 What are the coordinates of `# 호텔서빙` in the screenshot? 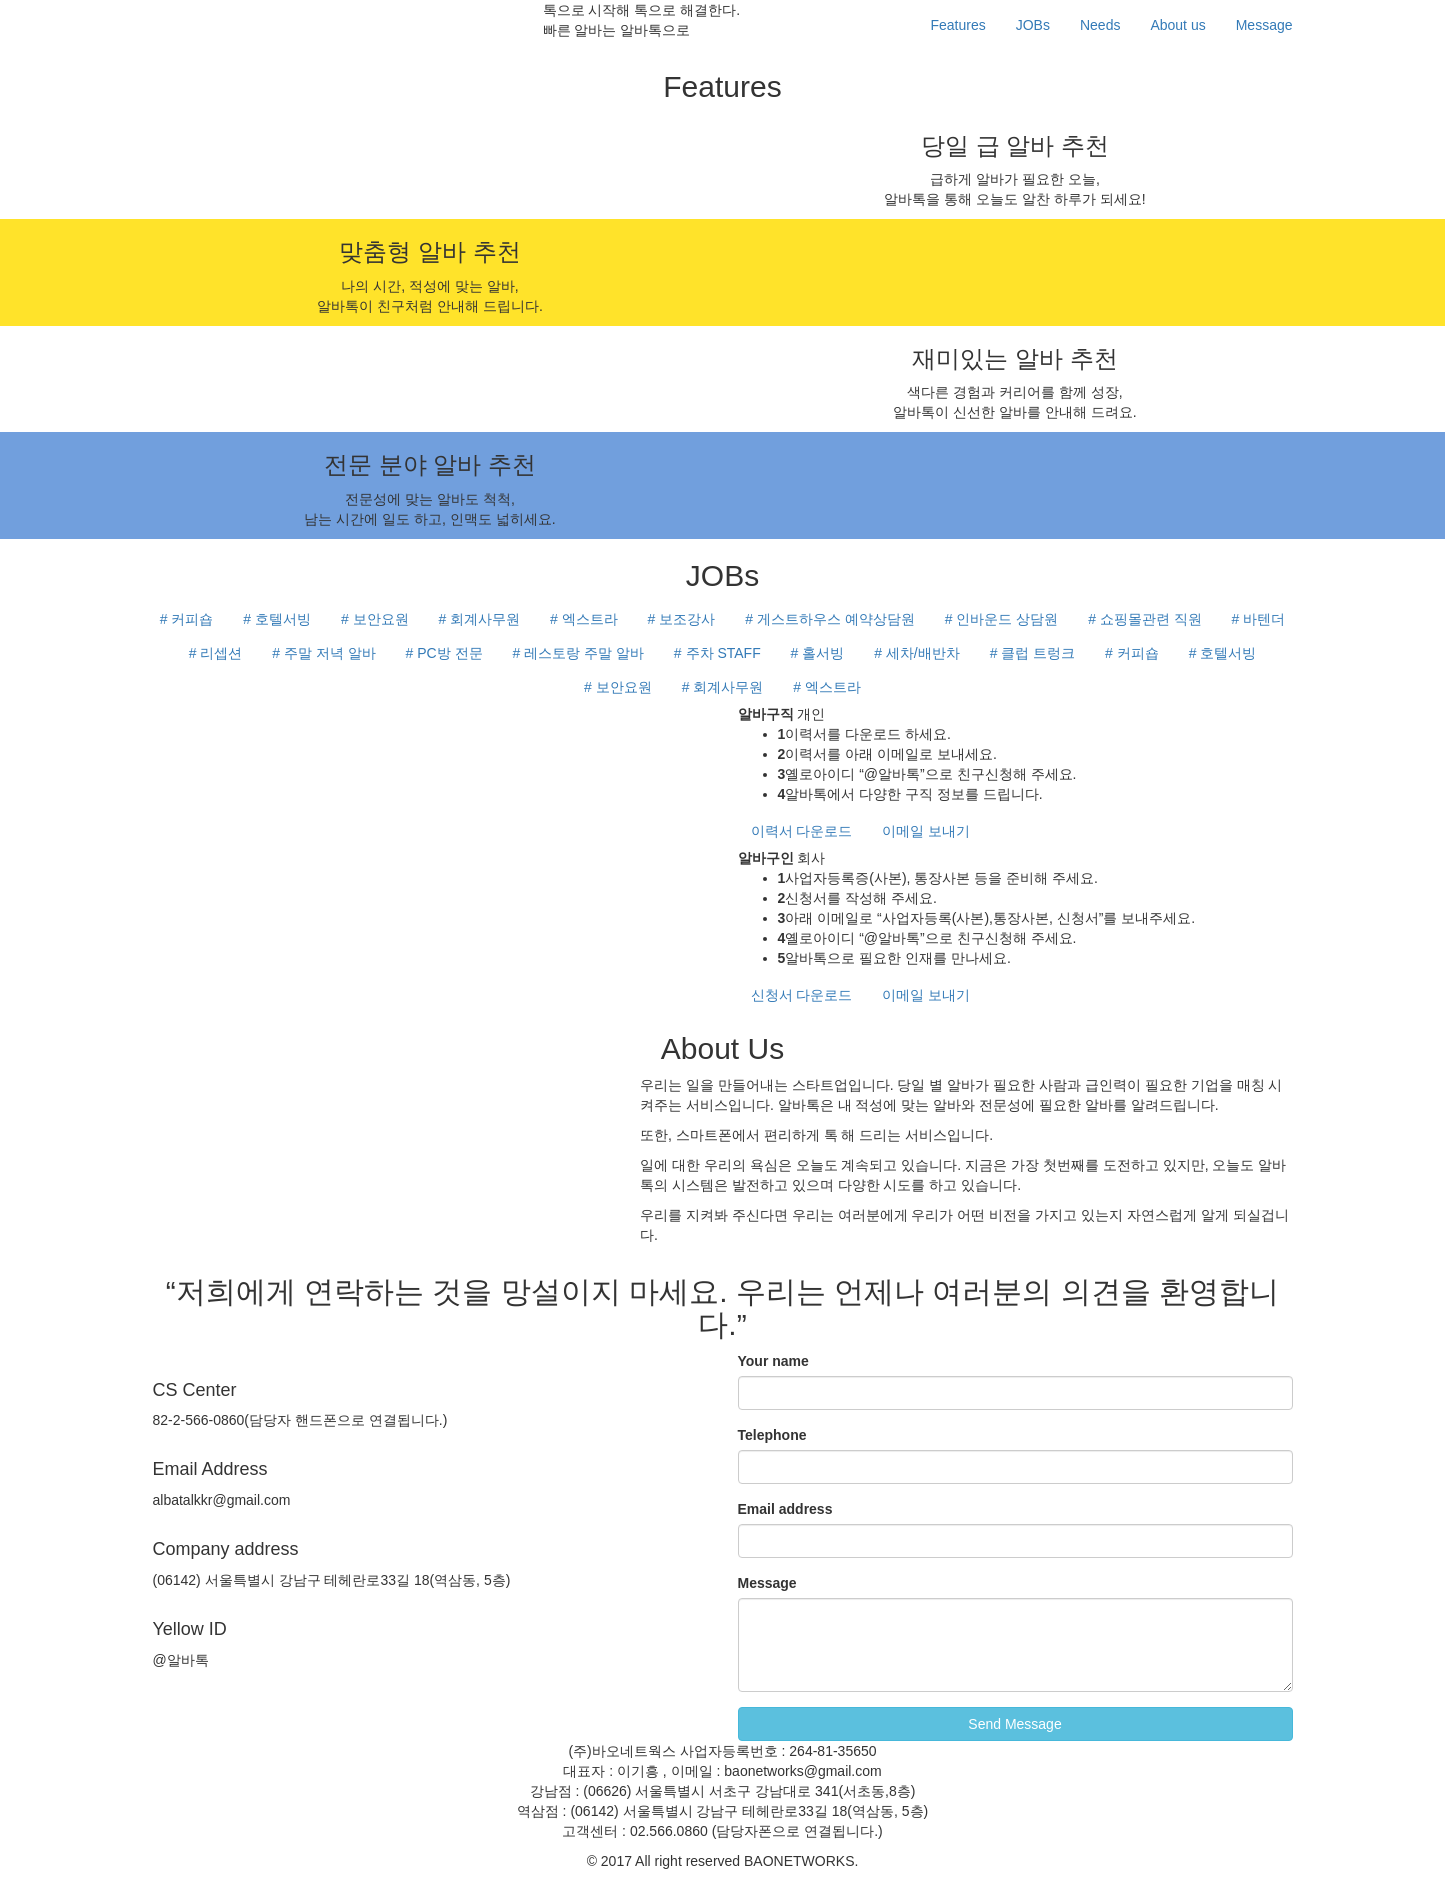 It's located at (277, 619).